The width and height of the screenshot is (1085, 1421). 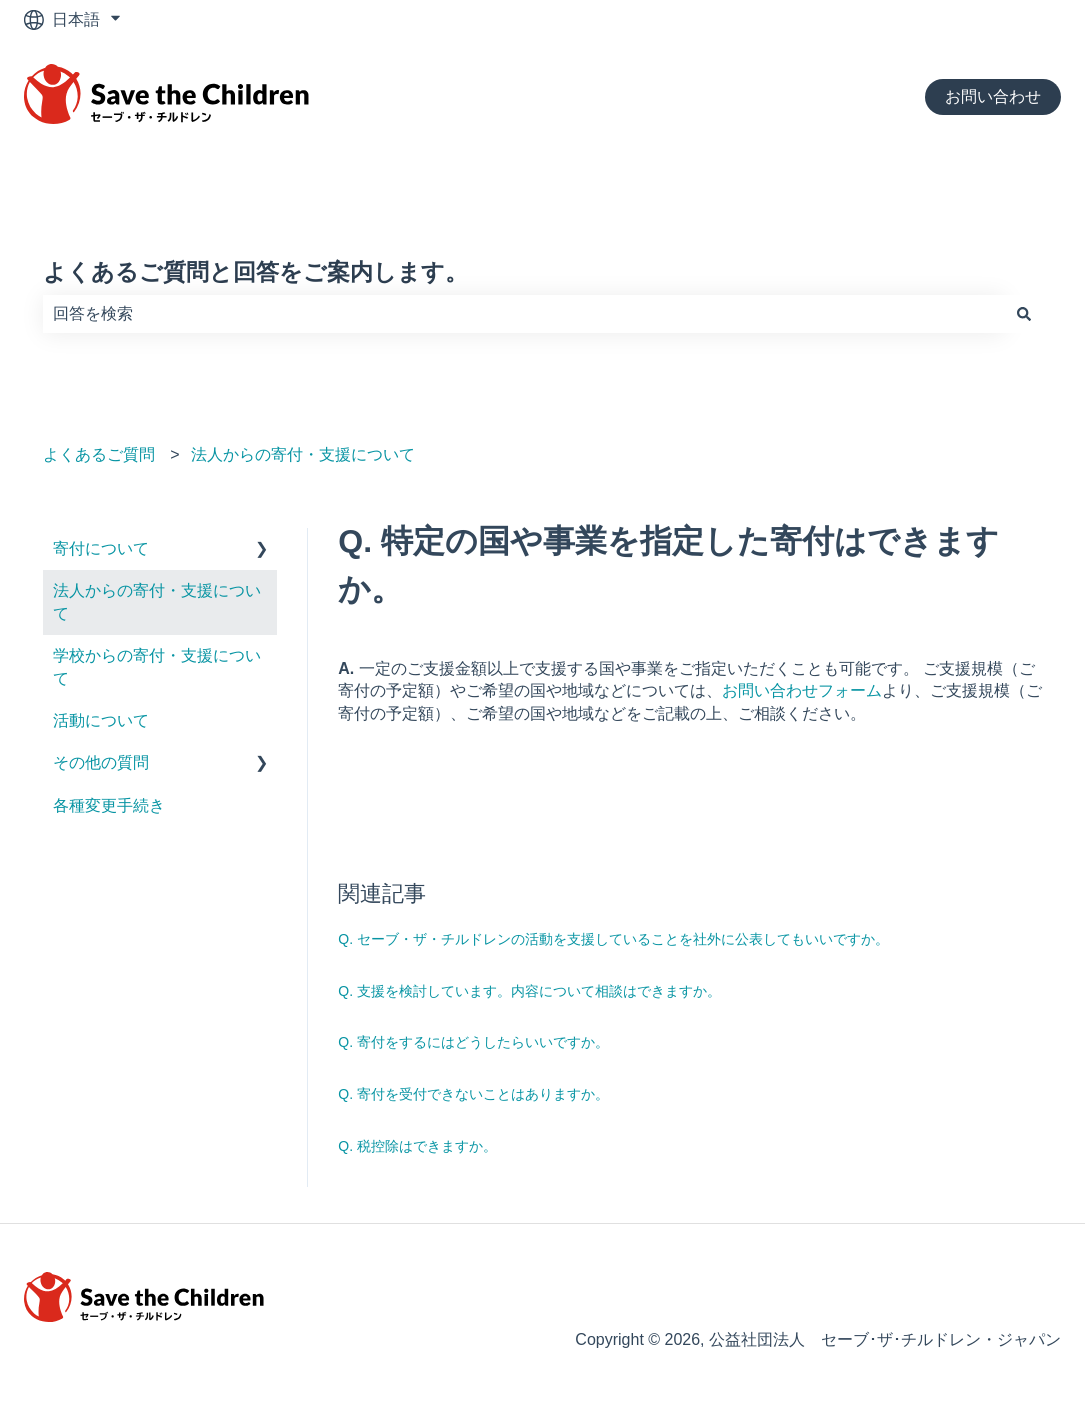 What do you see at coordinates (157, 666) in the screenshot?
I see `学校からの寄付・支援について [menuitem]` at bounding box center [157, 666].